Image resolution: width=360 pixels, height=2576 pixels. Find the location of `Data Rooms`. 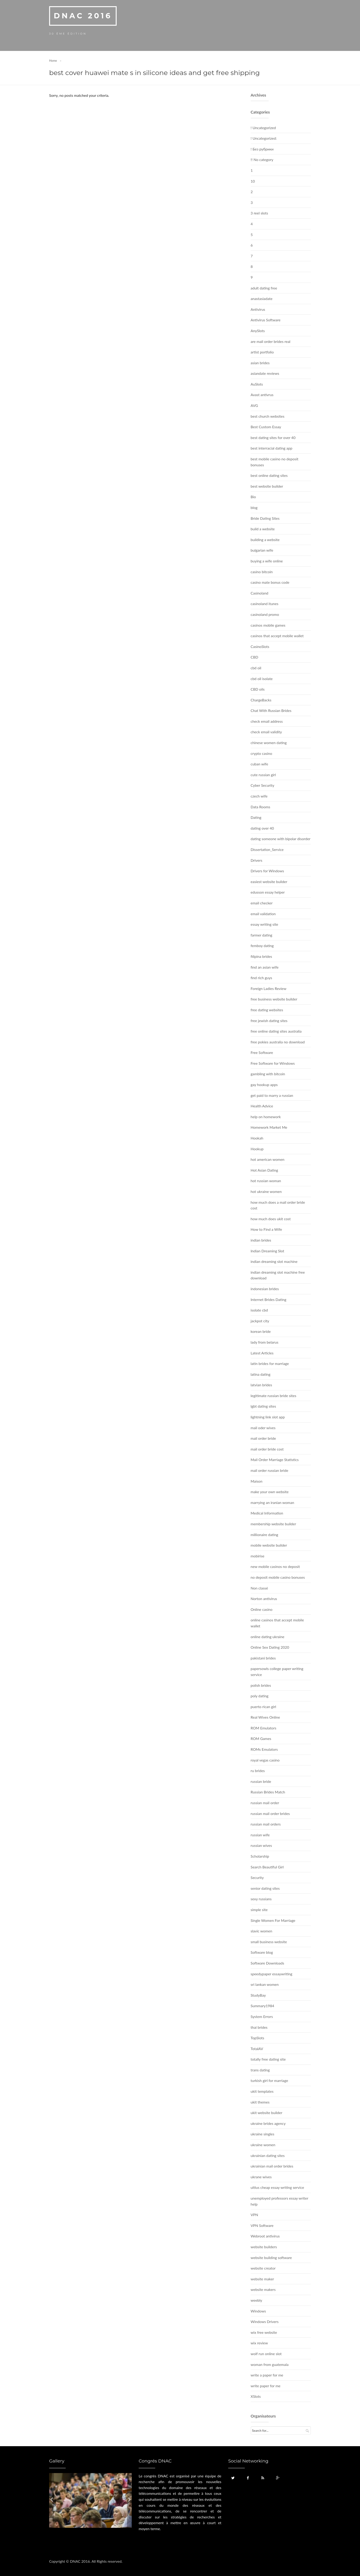

Data Rooms is located at coordinates (260, 807).